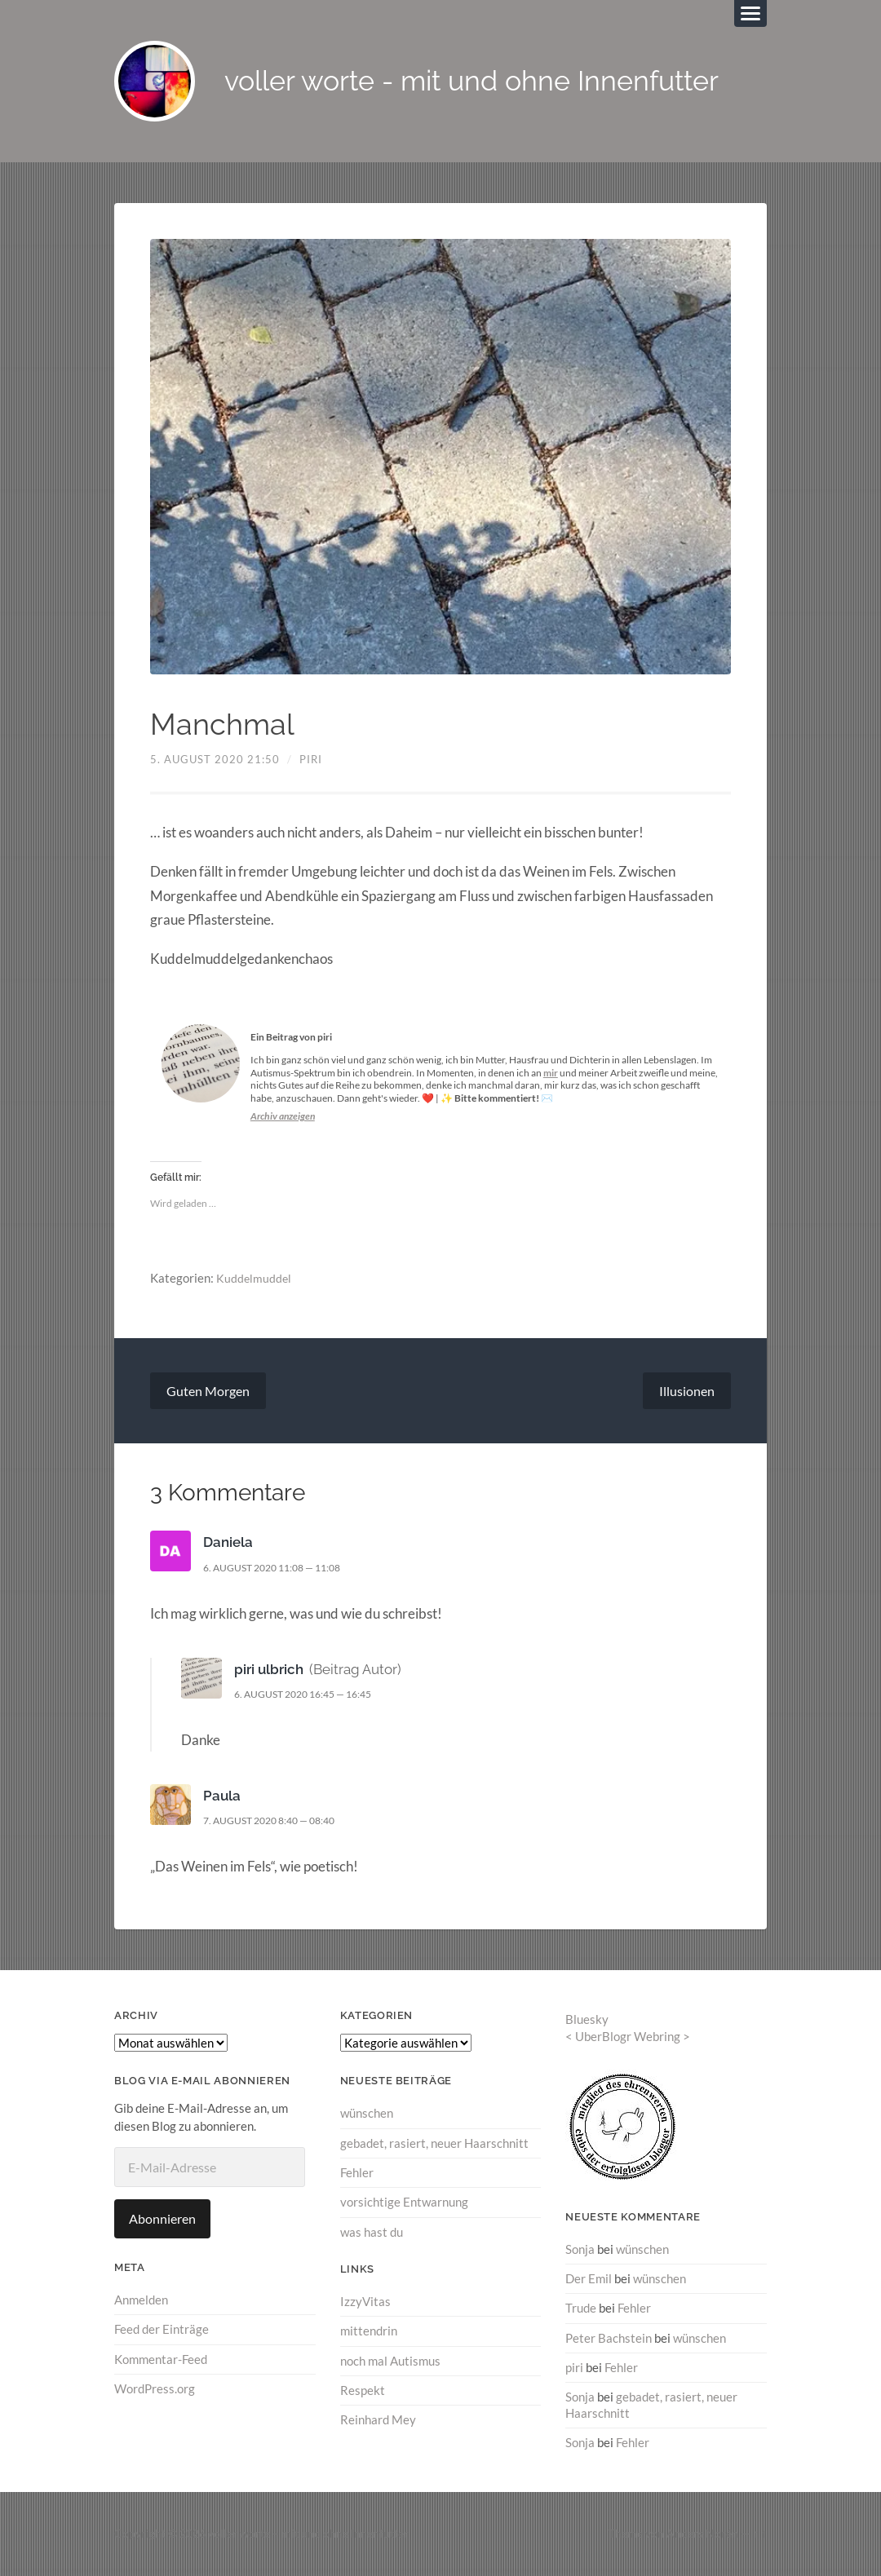  What do you see at coordinates (161, 2330) in the screenshot?
I see `Feed der Einträge` at bounding box center [161, 2330].